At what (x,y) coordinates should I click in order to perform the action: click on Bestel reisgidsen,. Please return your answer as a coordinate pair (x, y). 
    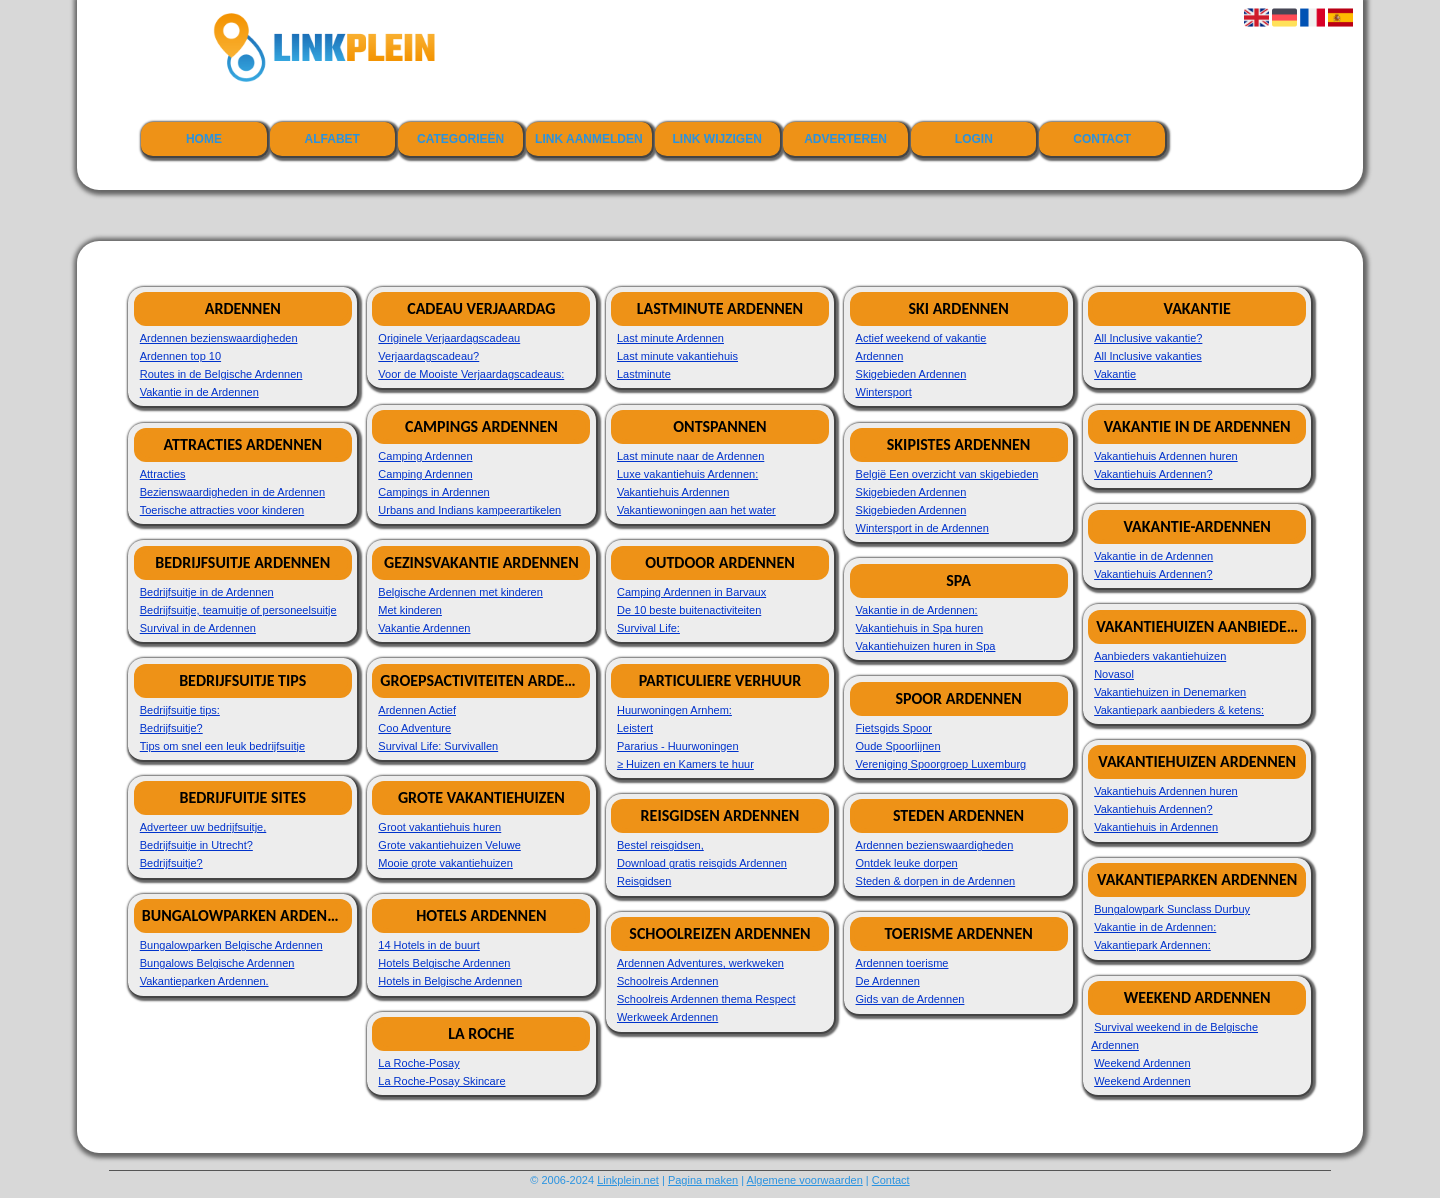
    Looking at the image, I should click on (660, 845).